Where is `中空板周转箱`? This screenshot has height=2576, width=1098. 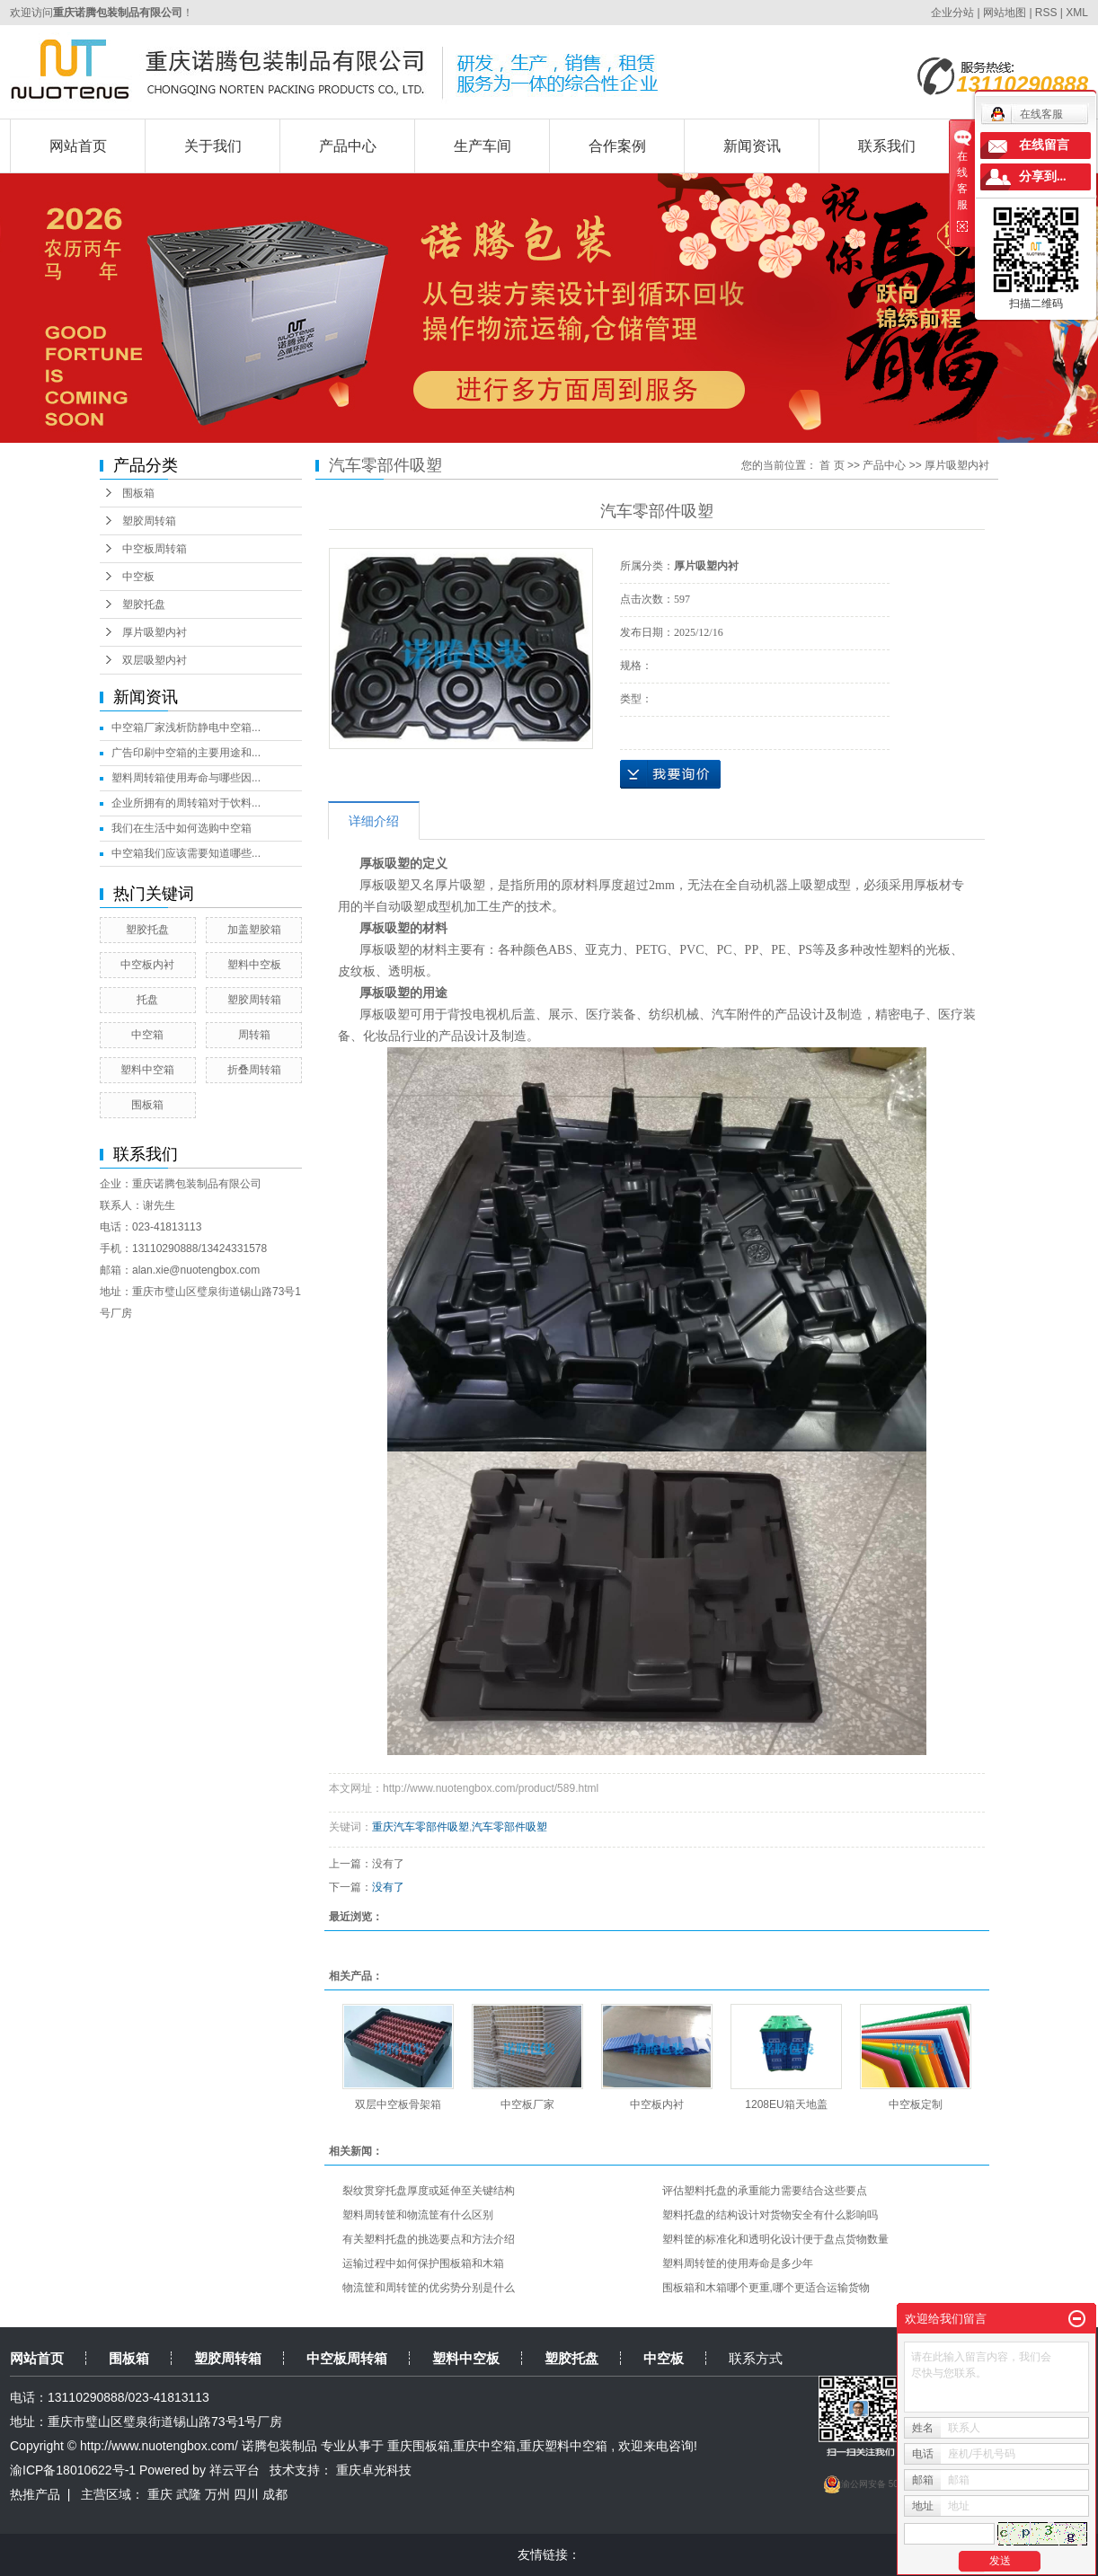 中空板周转箱 is located at coordinates (154, 549).